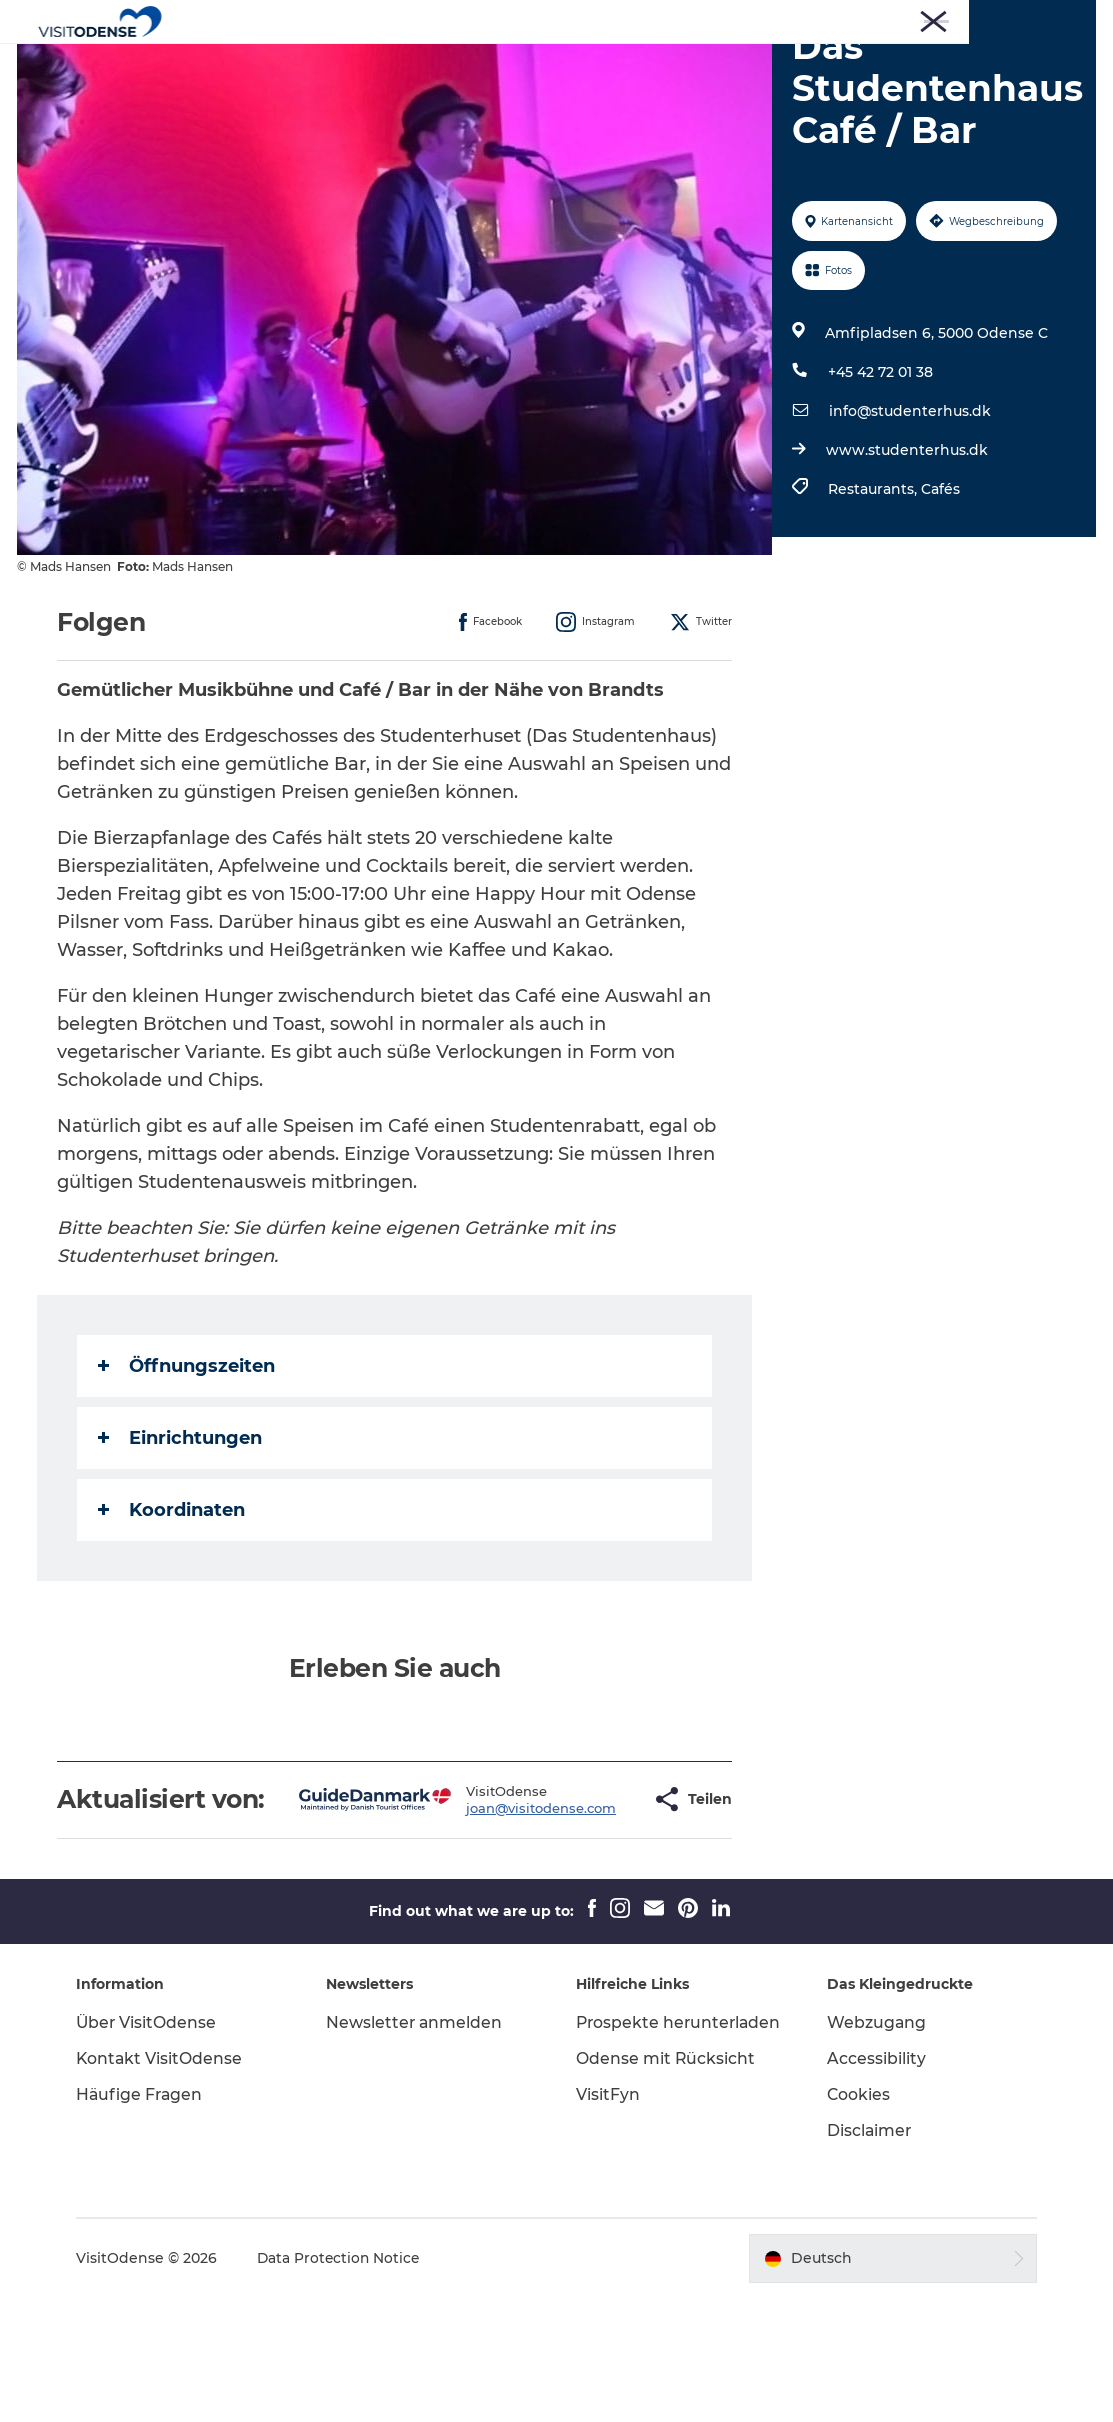 The height and width of the screenshot is (2422, 1113). What do you see at coordinates (906, 545) in the screenshot?
I see `www.studenterhus.dk` at bounding box center [906, 545].